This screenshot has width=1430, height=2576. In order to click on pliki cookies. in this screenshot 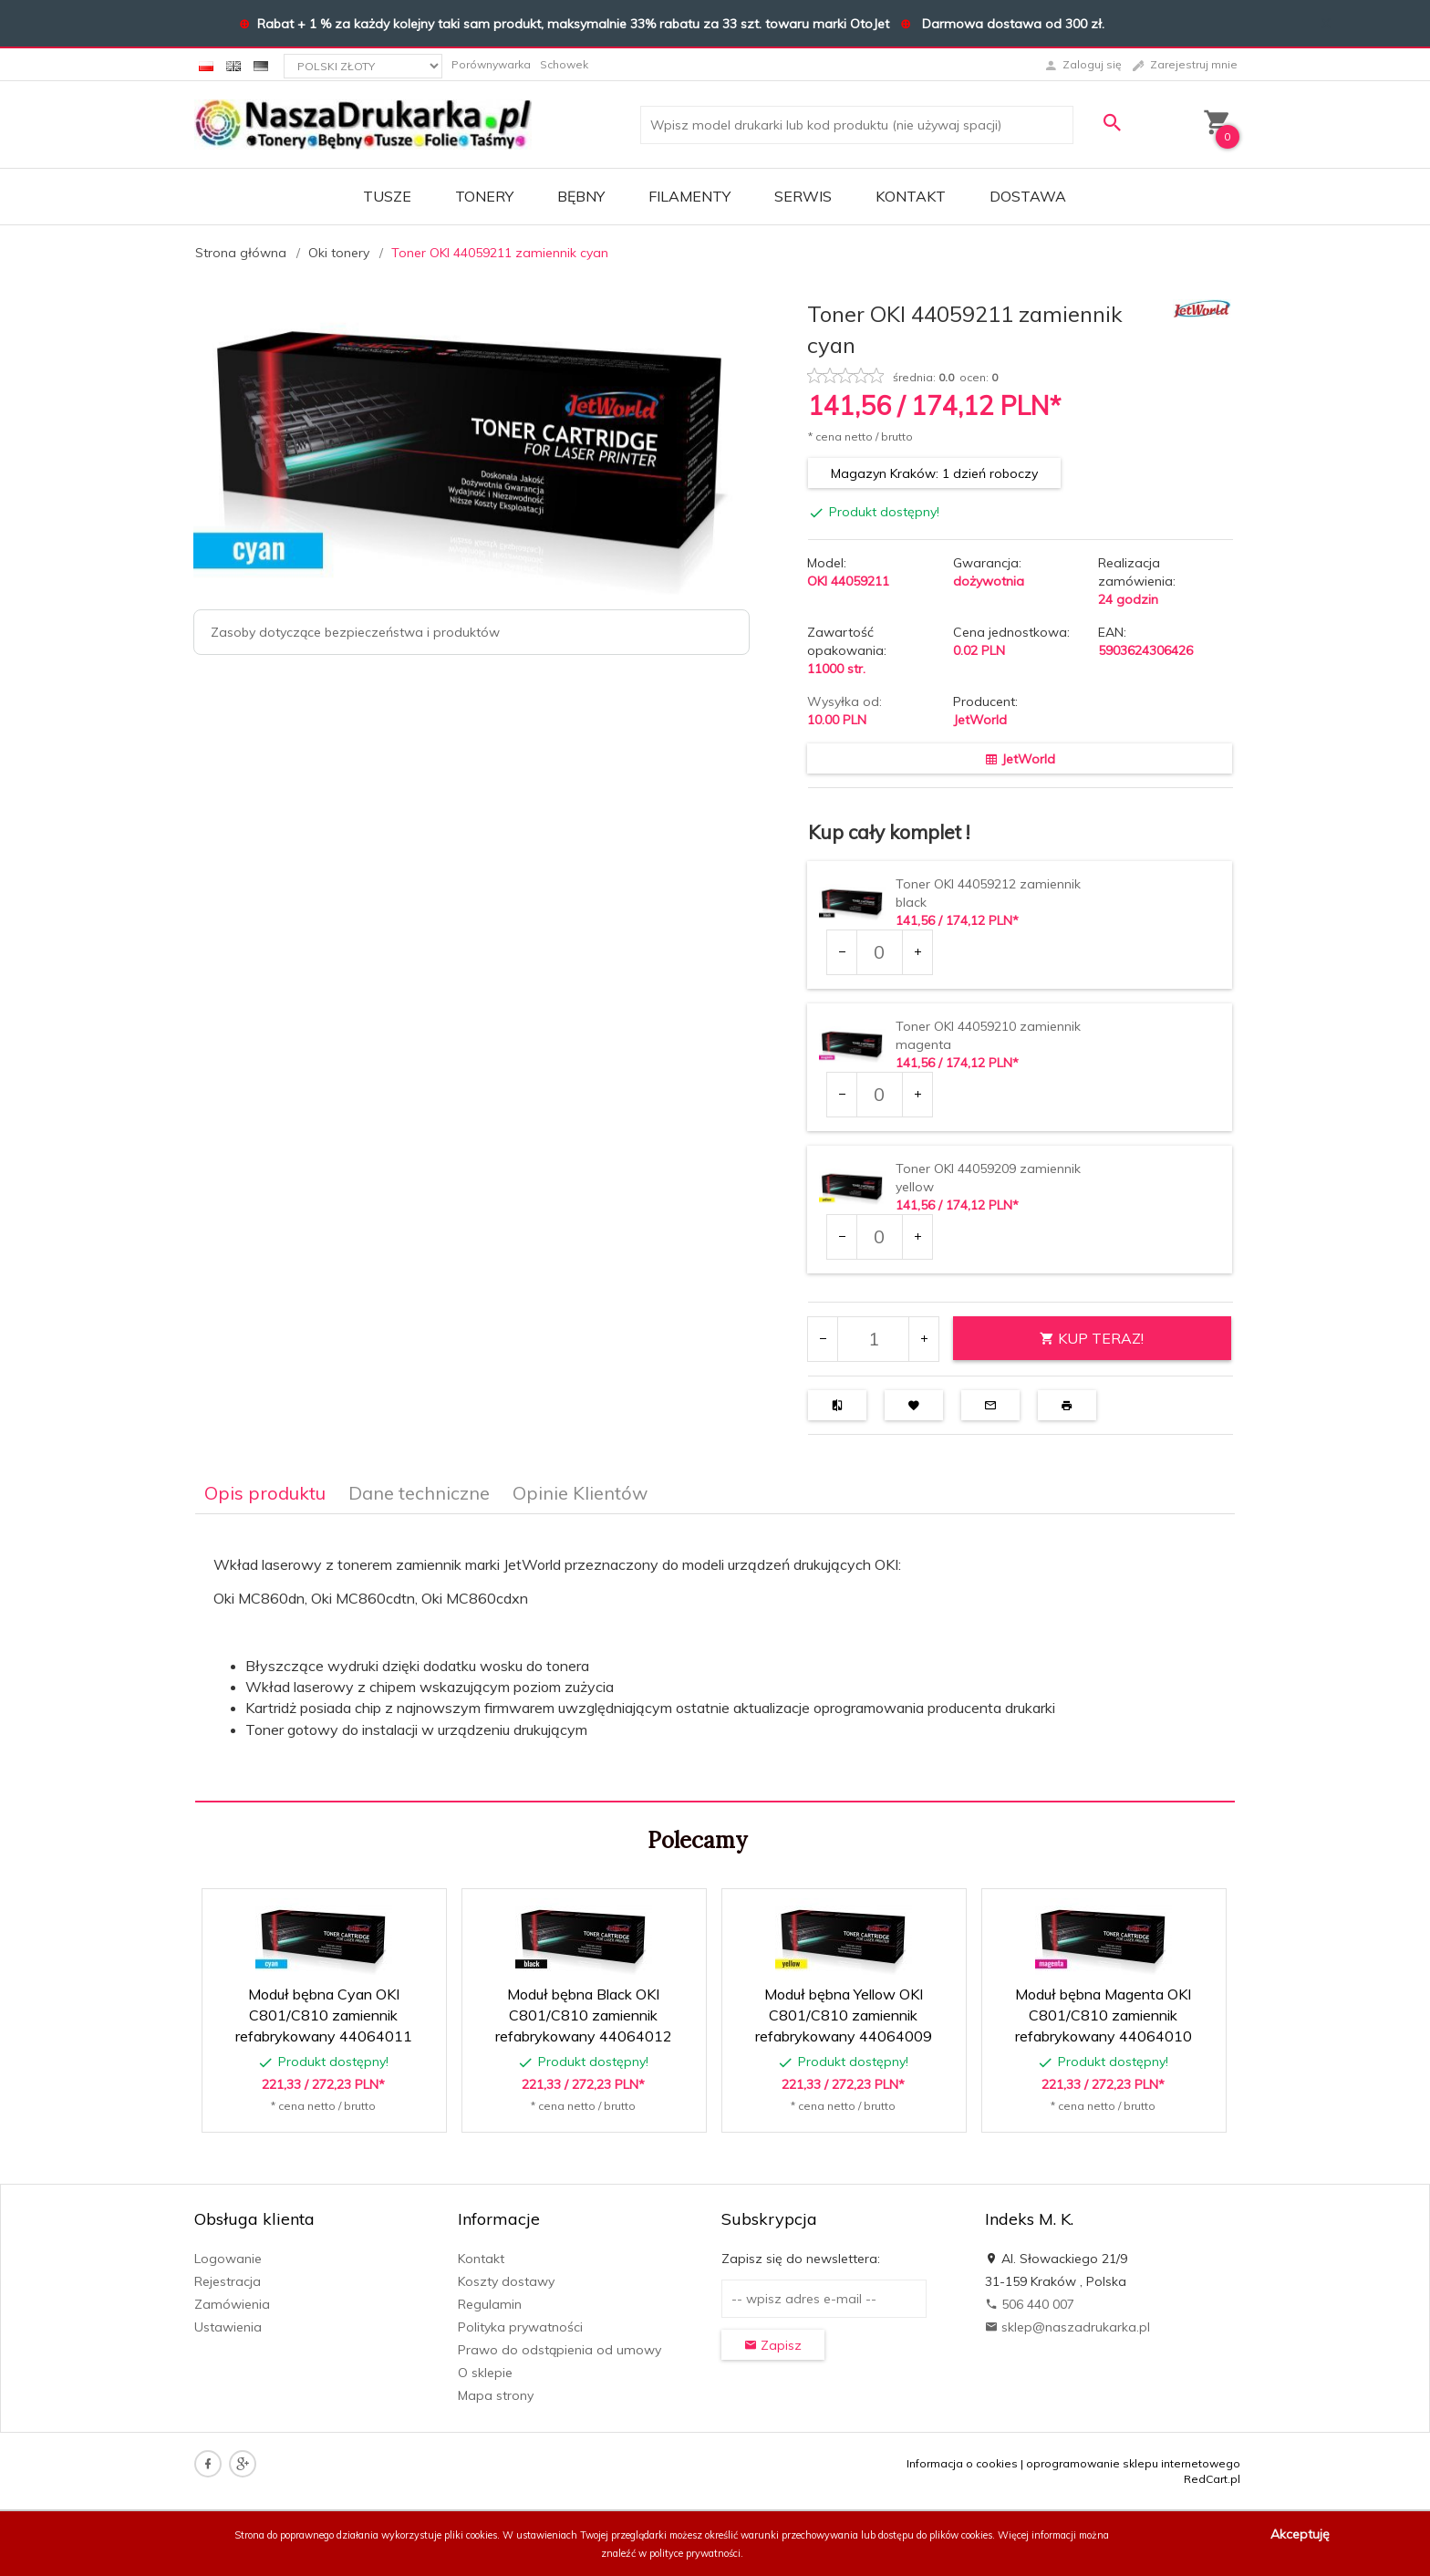, I will do `click(472, 2535)`.